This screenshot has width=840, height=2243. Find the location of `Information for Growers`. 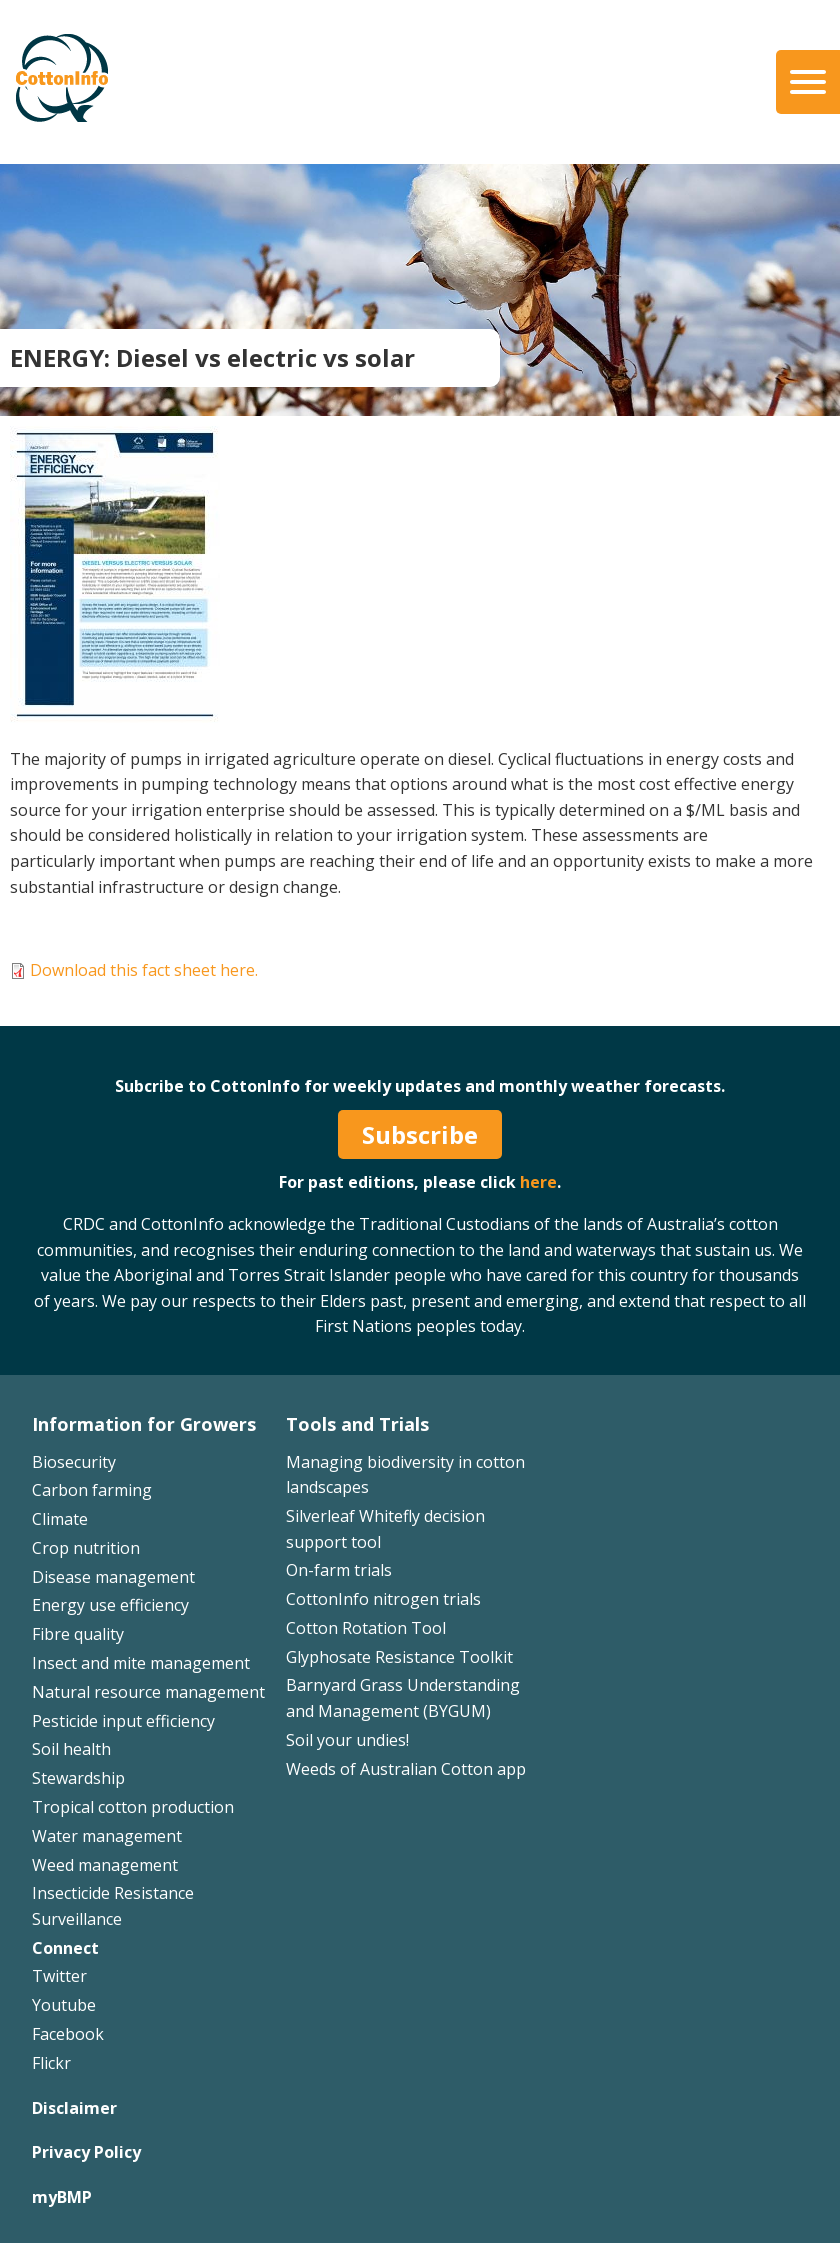

Information for Growers is located at coordinates (144, 1424).